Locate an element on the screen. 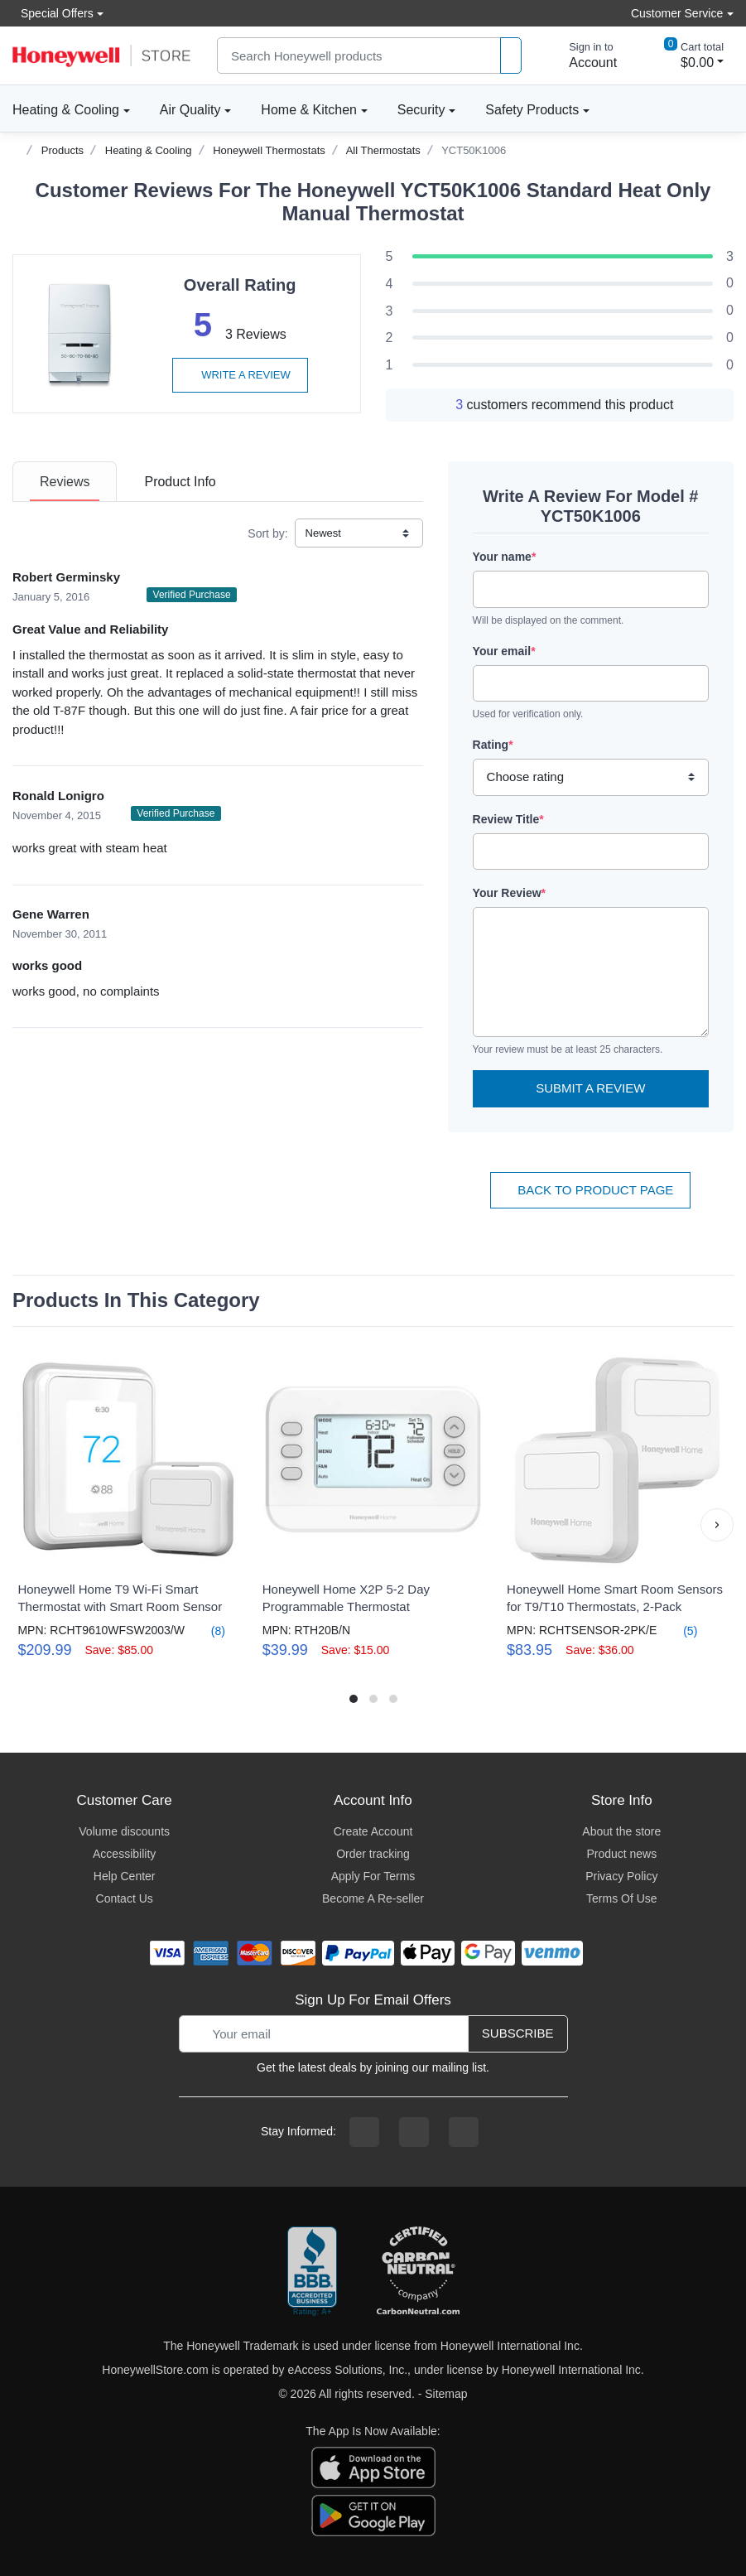 The height and width of the screenshot is (2576, 746). (5) is located at coordinates (680, 1630).